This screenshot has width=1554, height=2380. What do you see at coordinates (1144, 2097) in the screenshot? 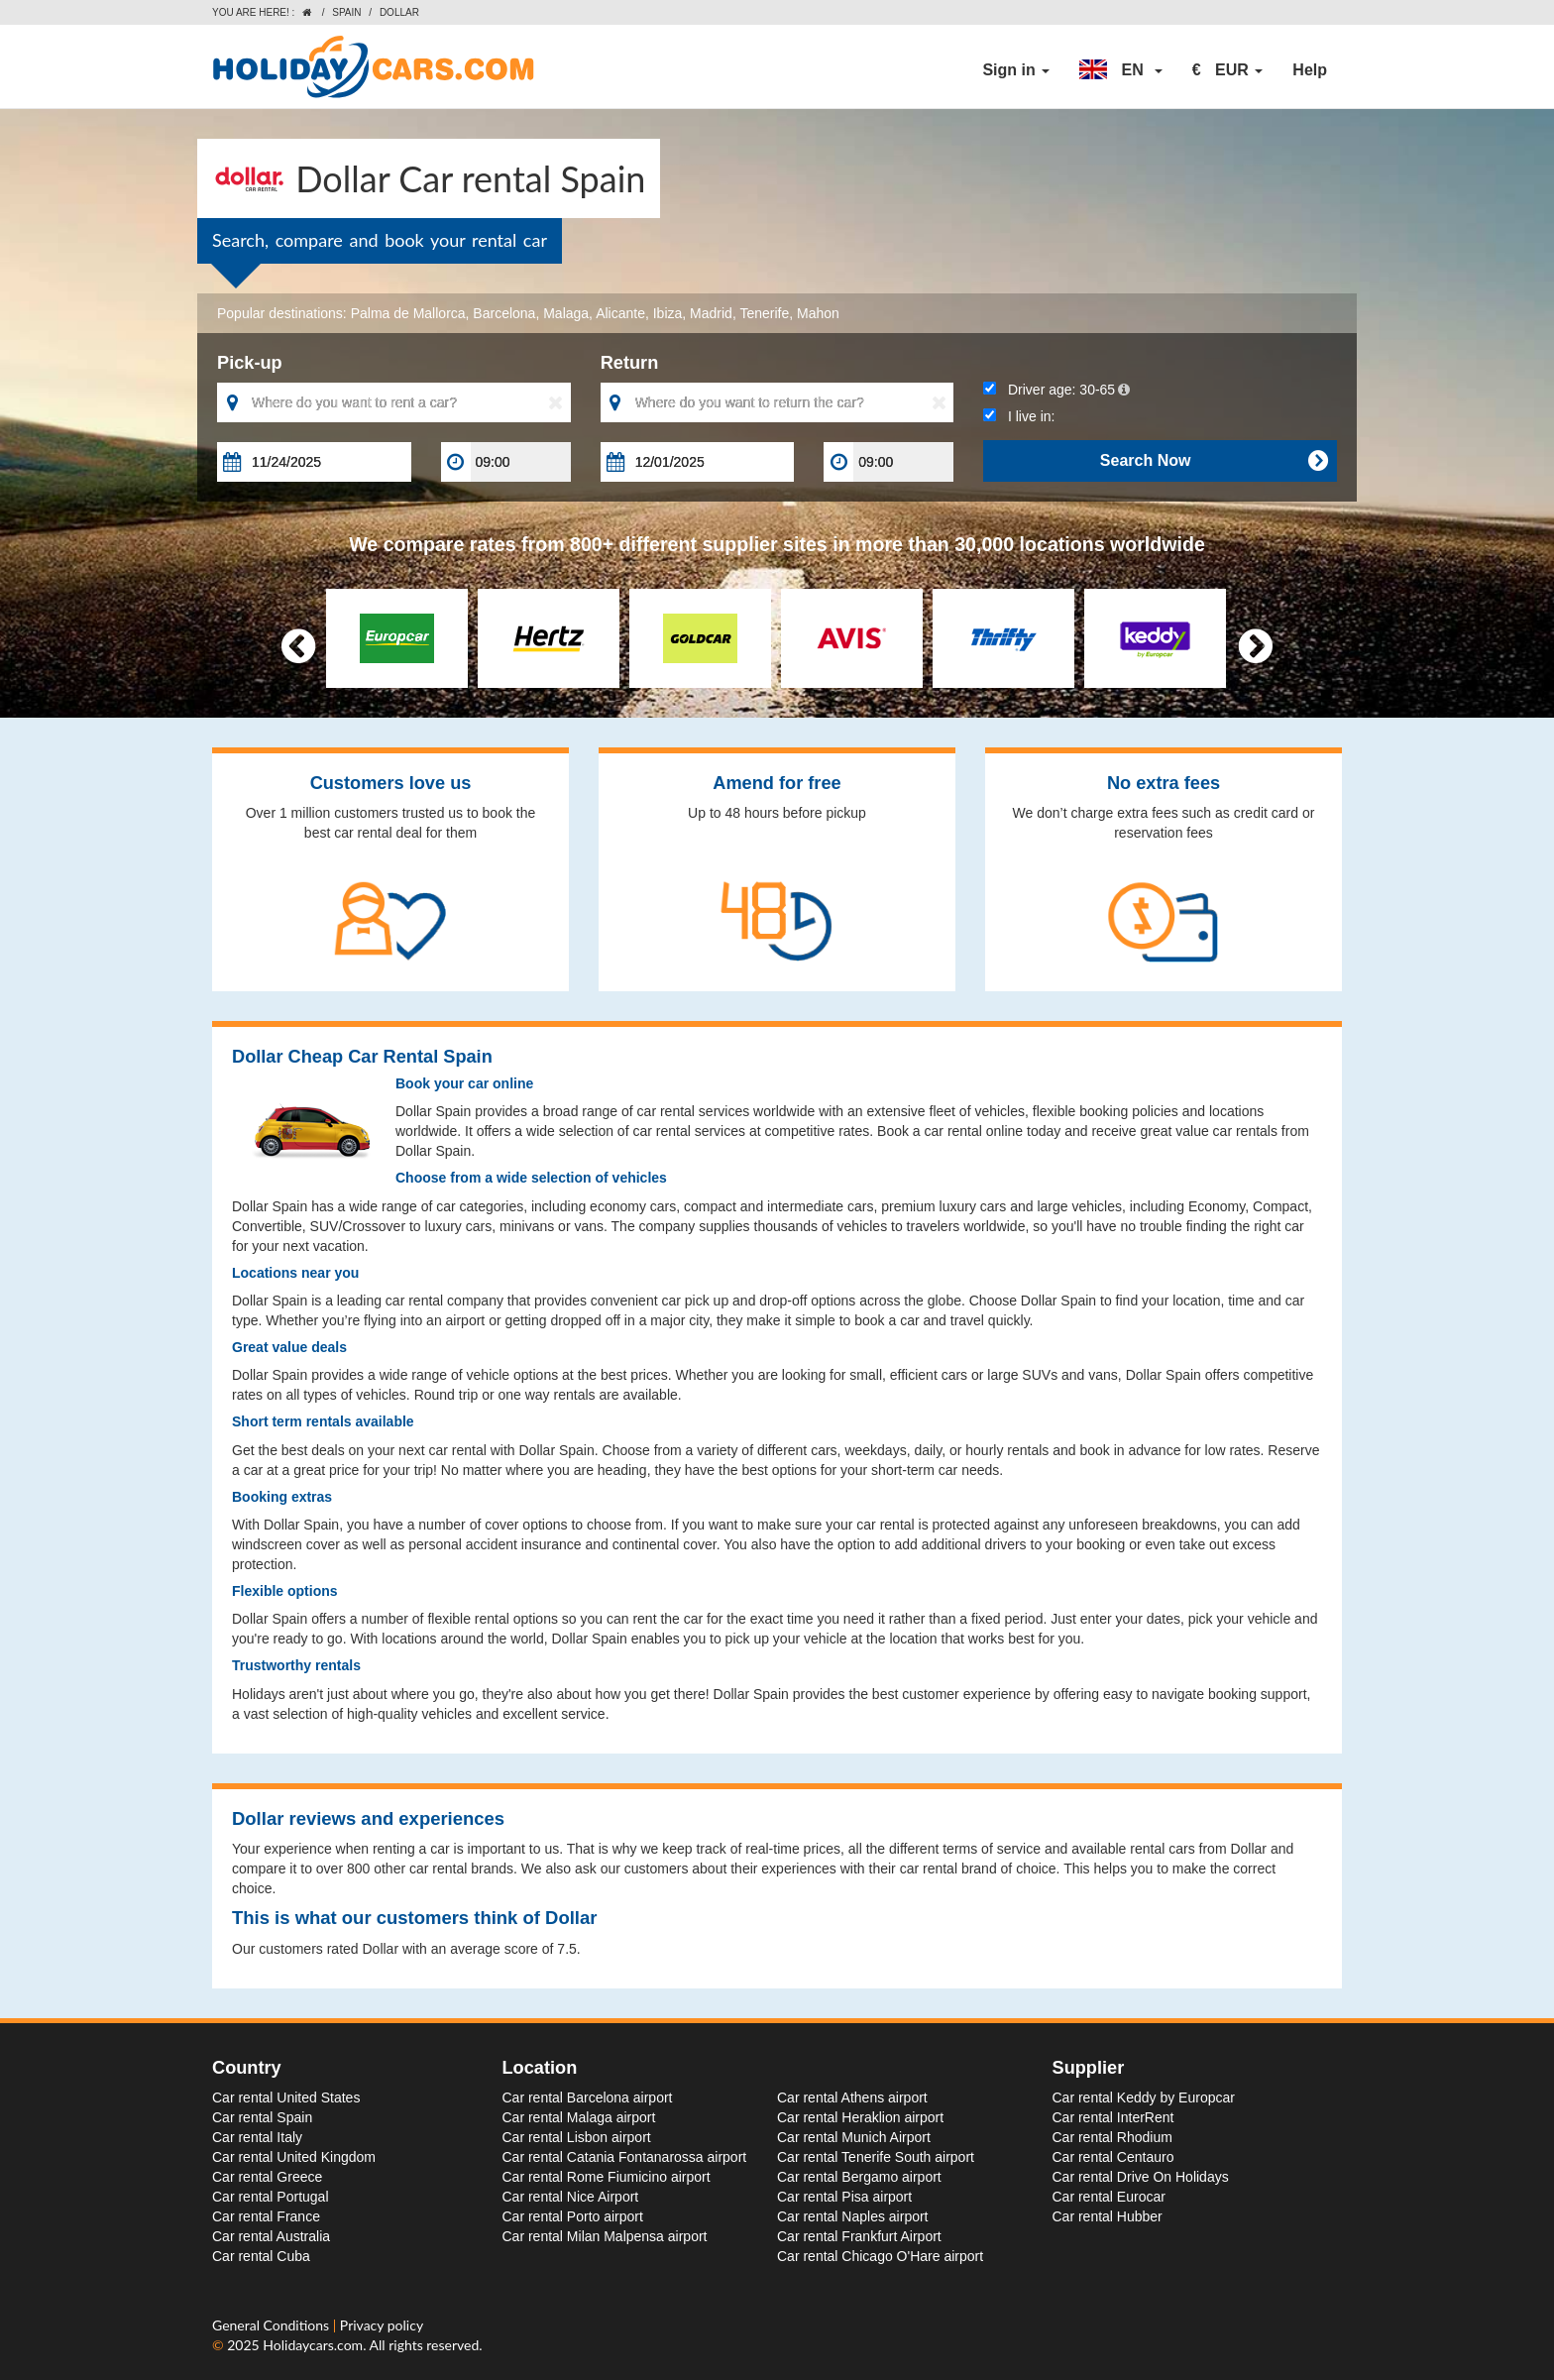
I see `Car rental Keddy by Europcar` at bounding box center [1144, 2097].